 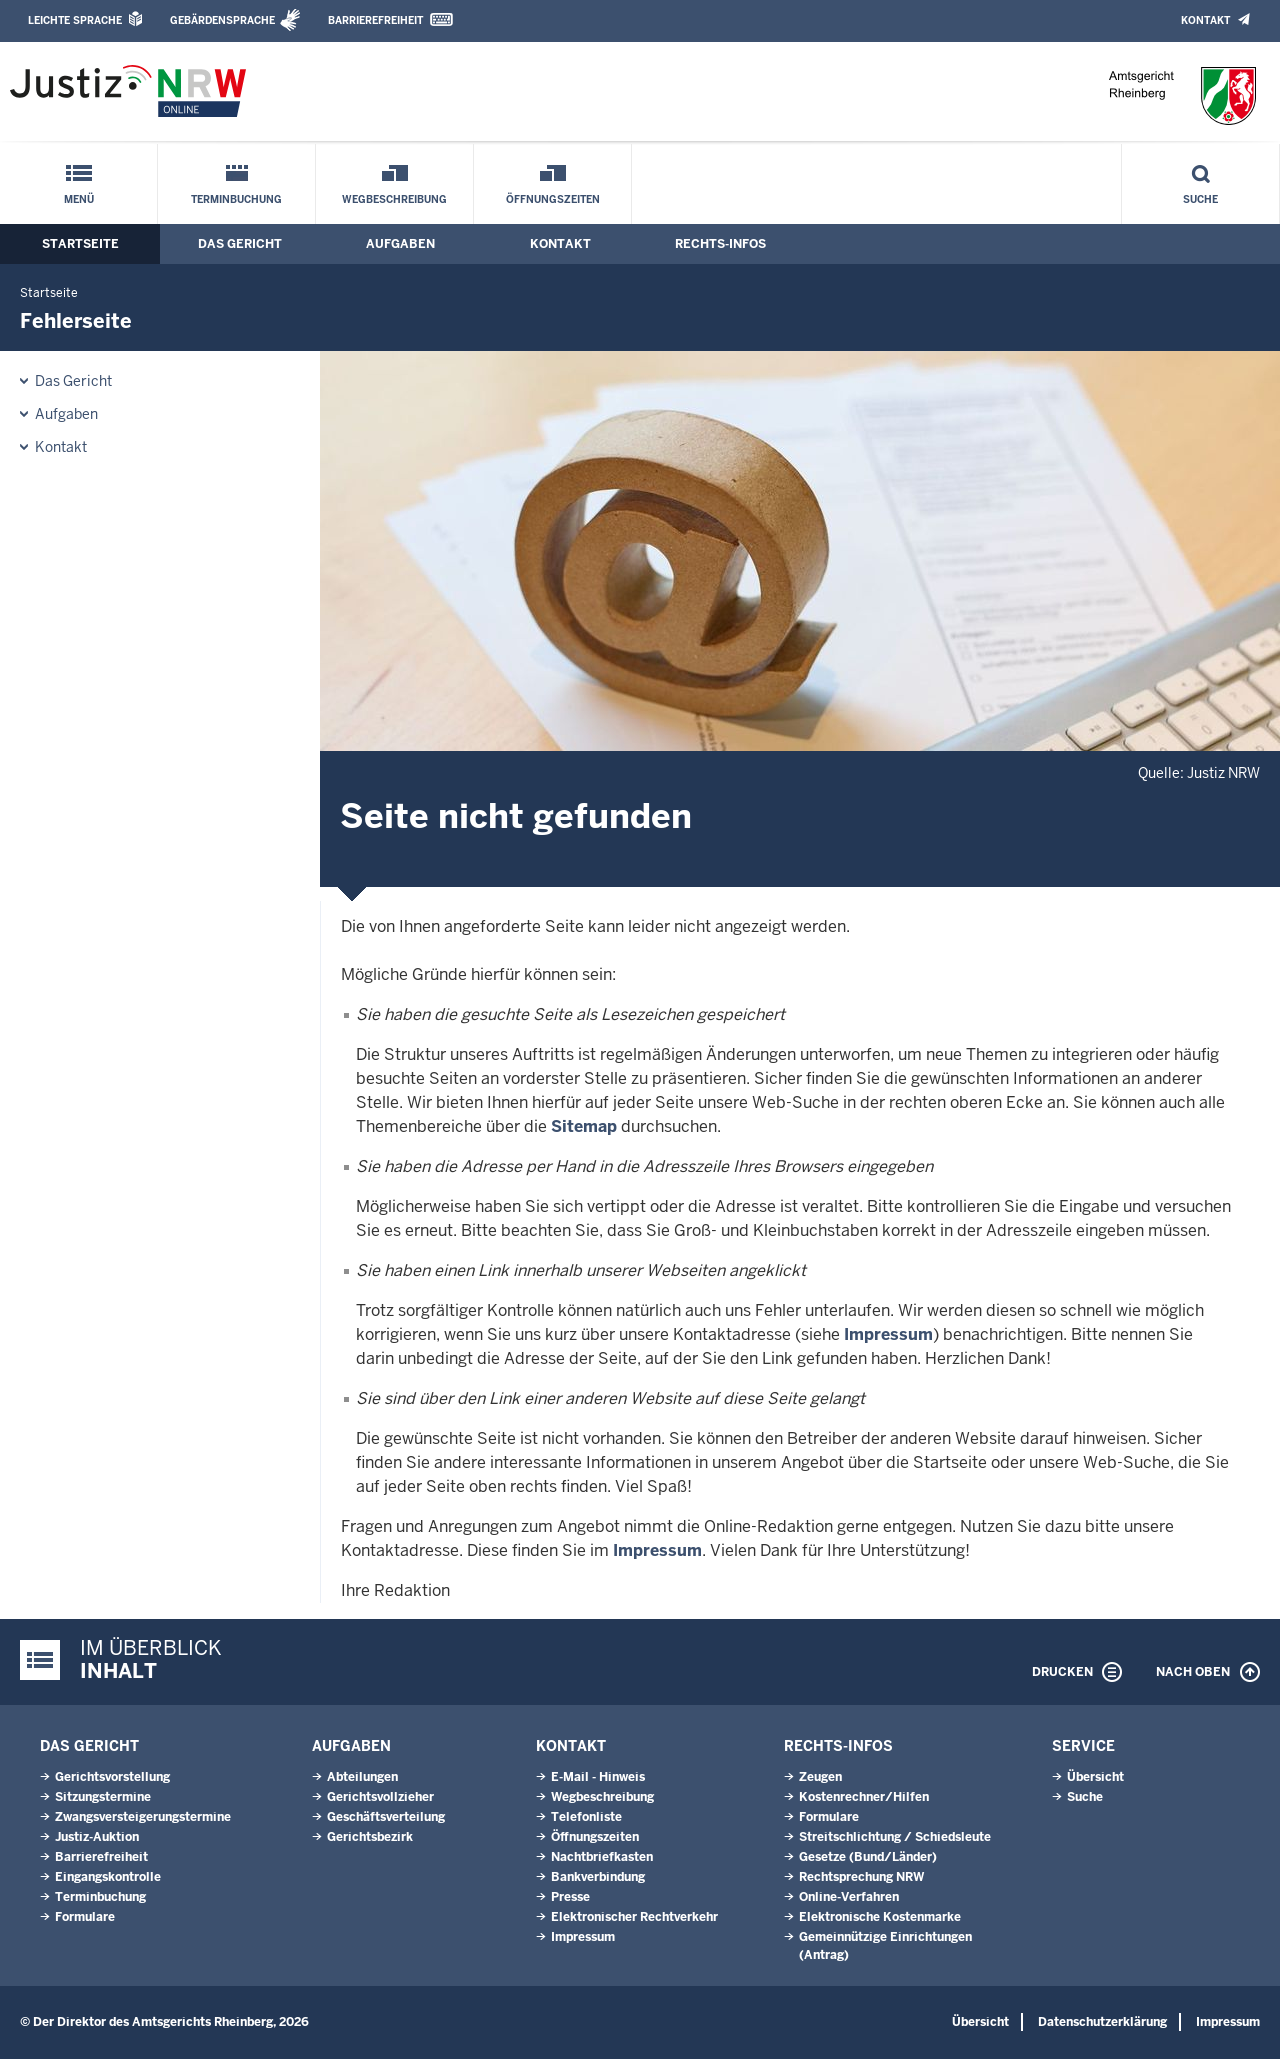 What do you see at coordinates (362, 1777) in the screenshot?
I see `Abteilungen` at bounding box center [362, 1777].